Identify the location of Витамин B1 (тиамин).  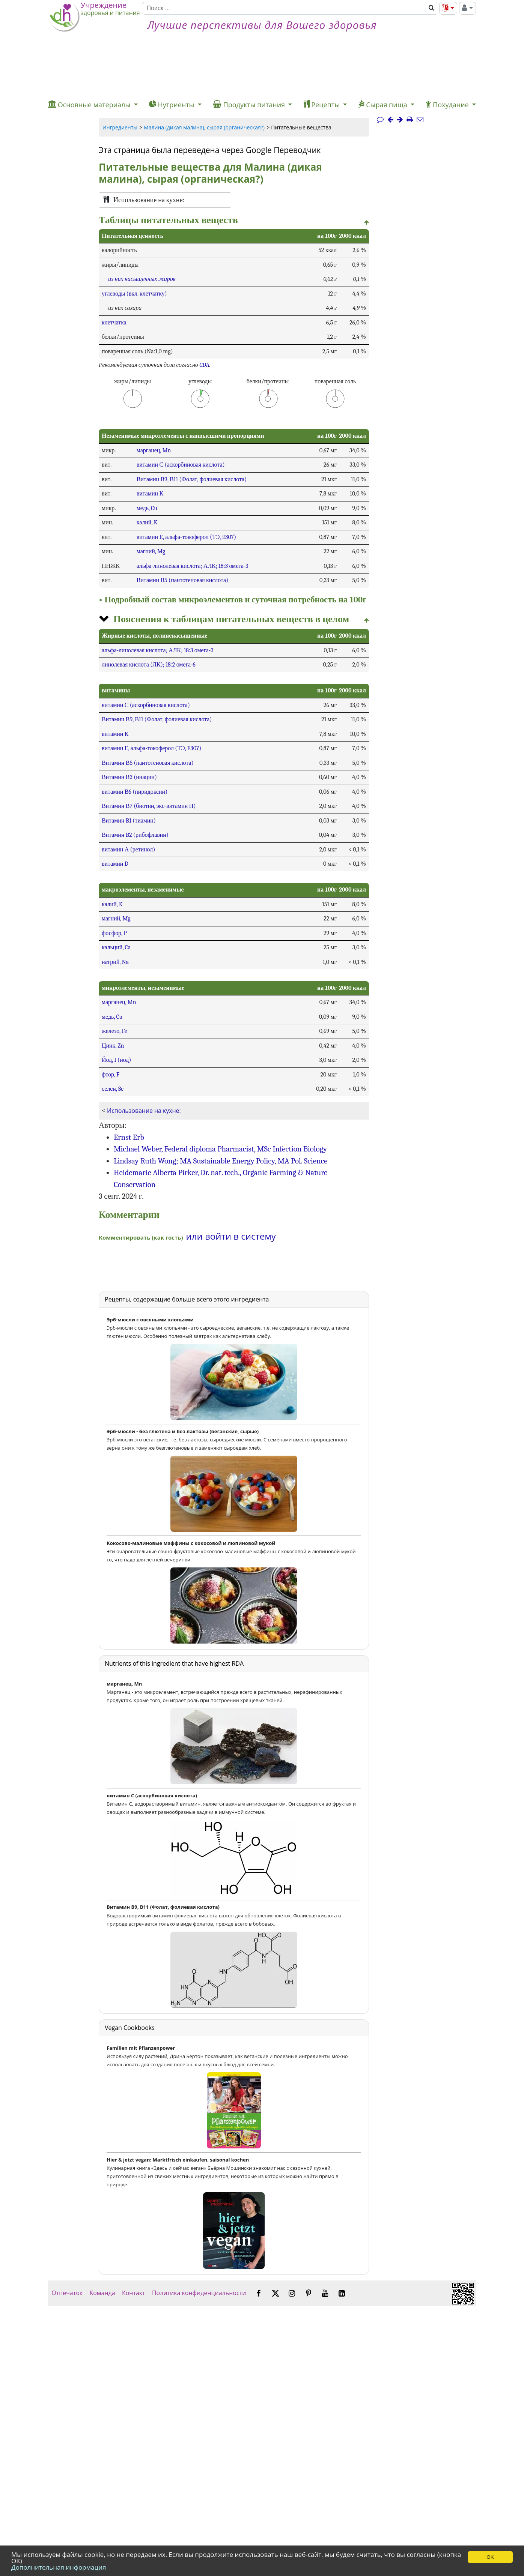
(129, 820).